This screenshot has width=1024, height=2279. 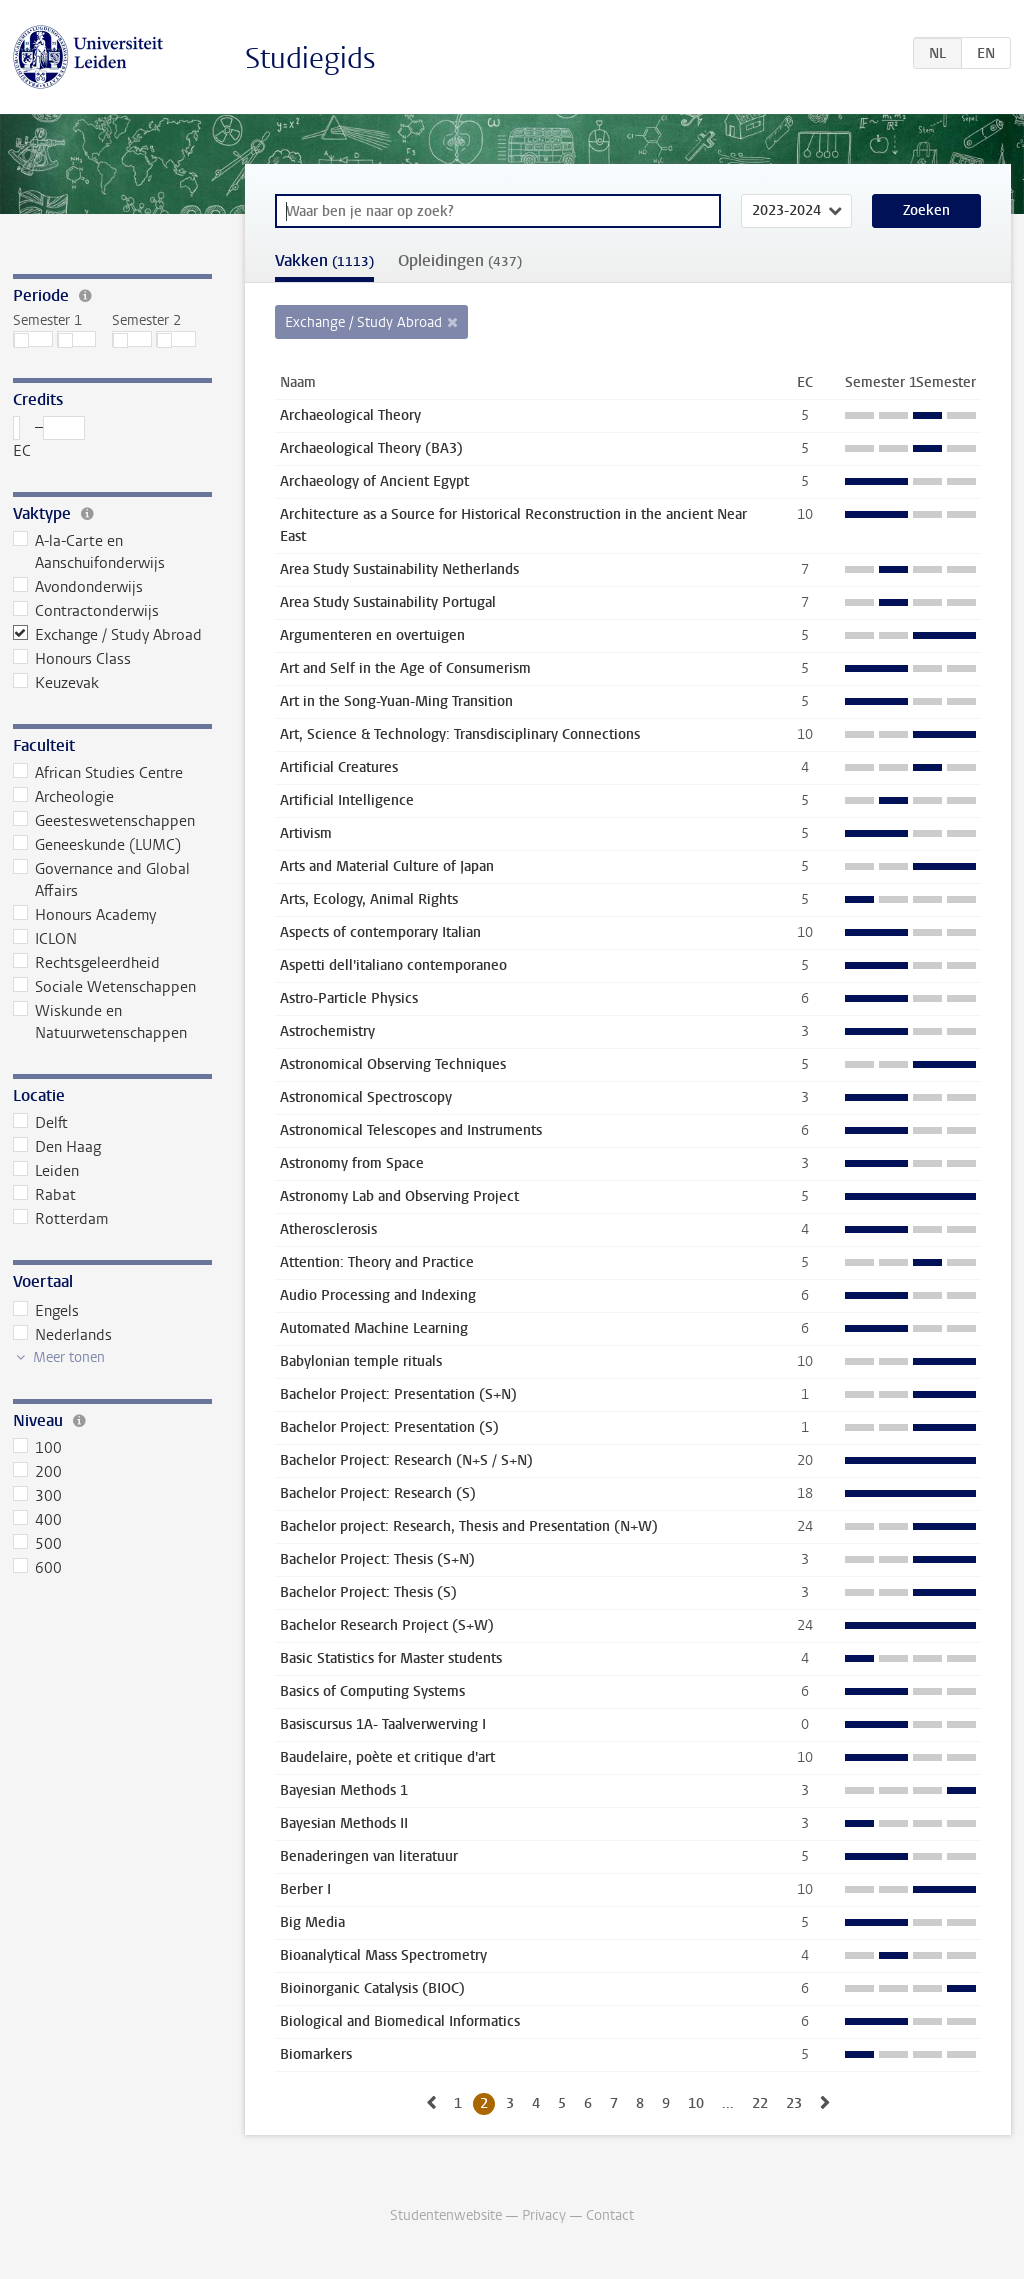 What do you see at coordinates (372, 1691) in the screenshot?
I see `Basics of Computing Systems` at bounding box center [372, 1691].